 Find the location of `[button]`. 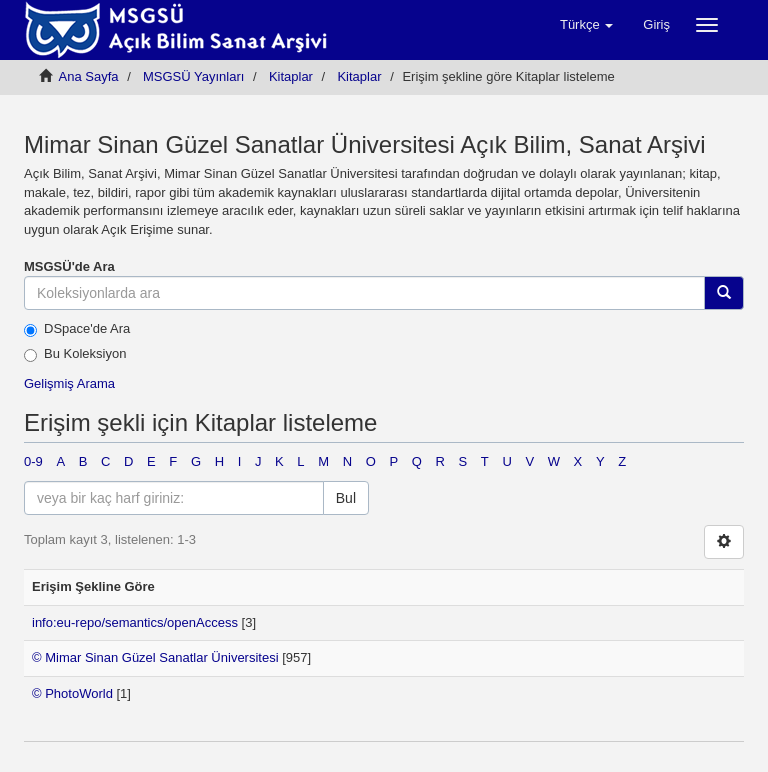

[button] is located at coordinates (586, 25).